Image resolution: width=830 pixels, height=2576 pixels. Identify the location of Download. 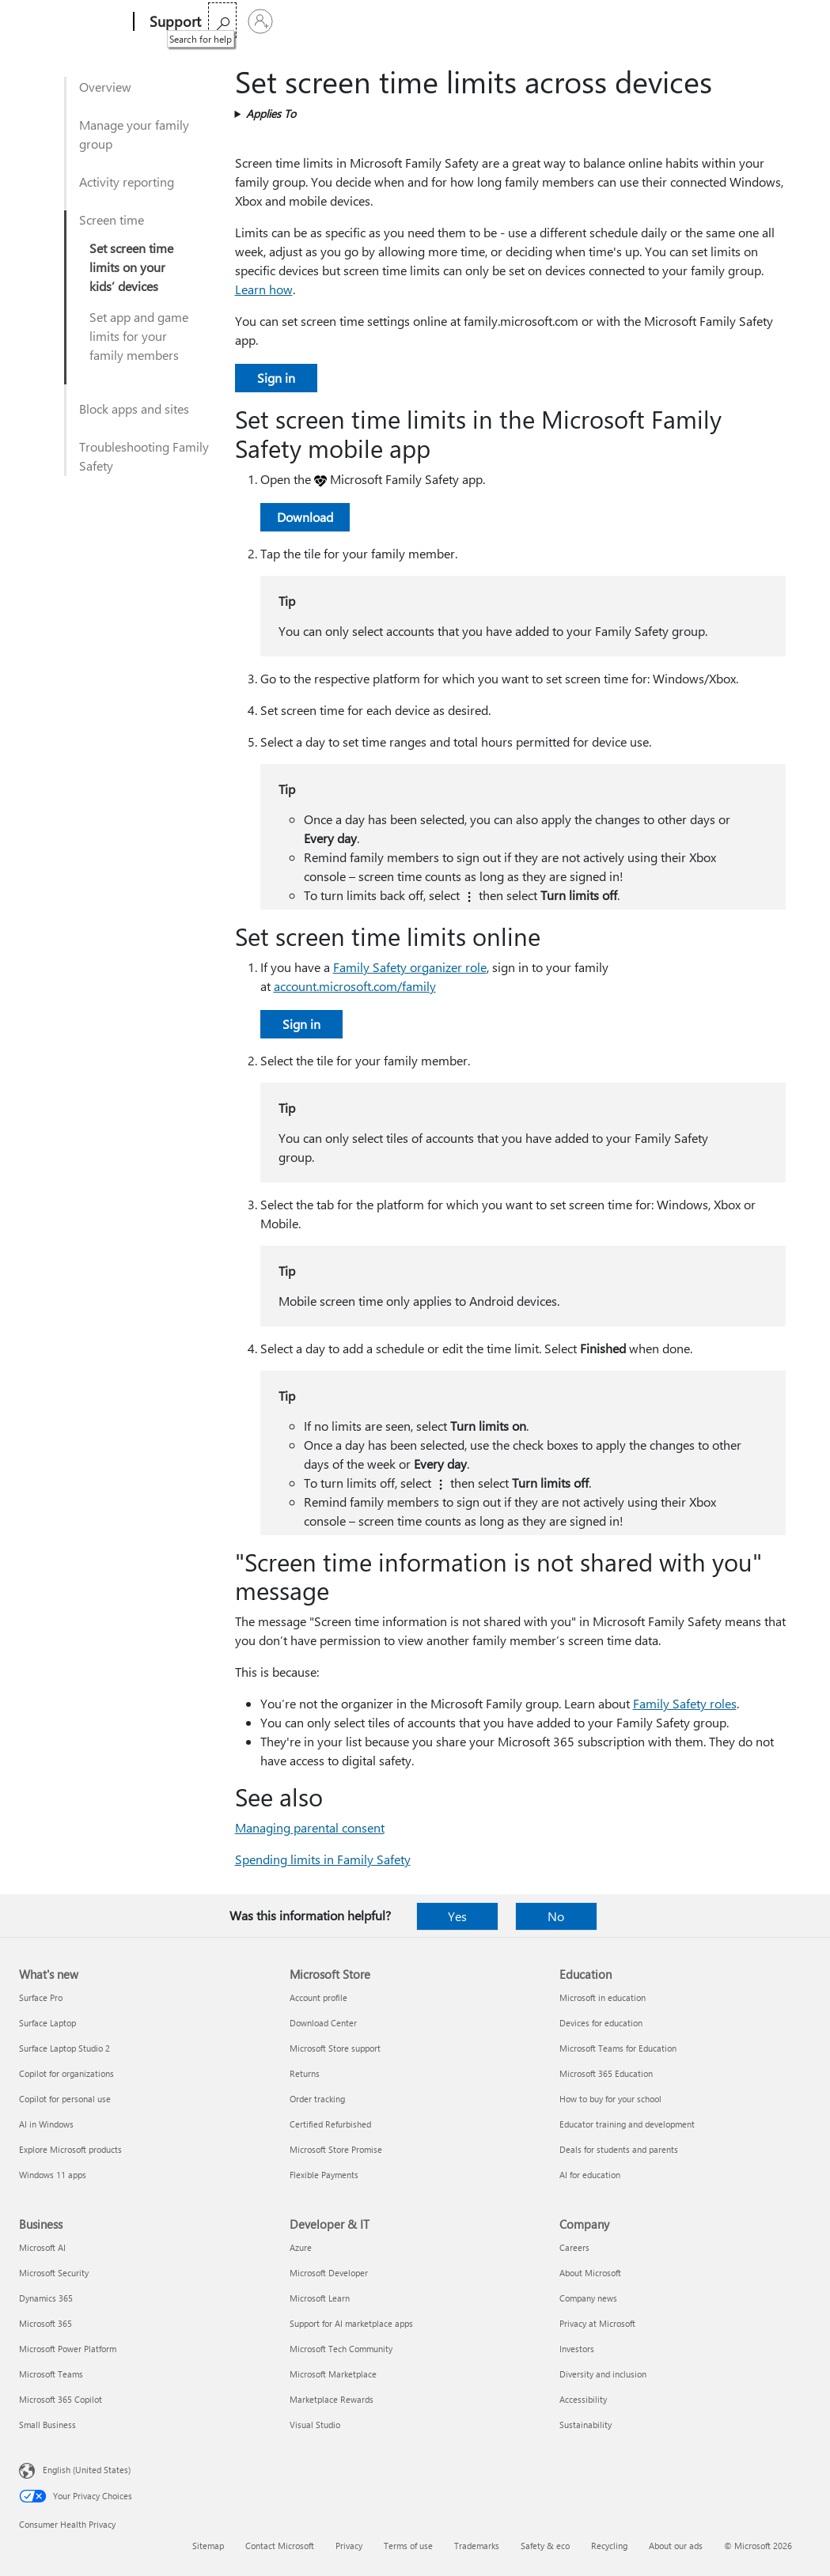
(305, 517).